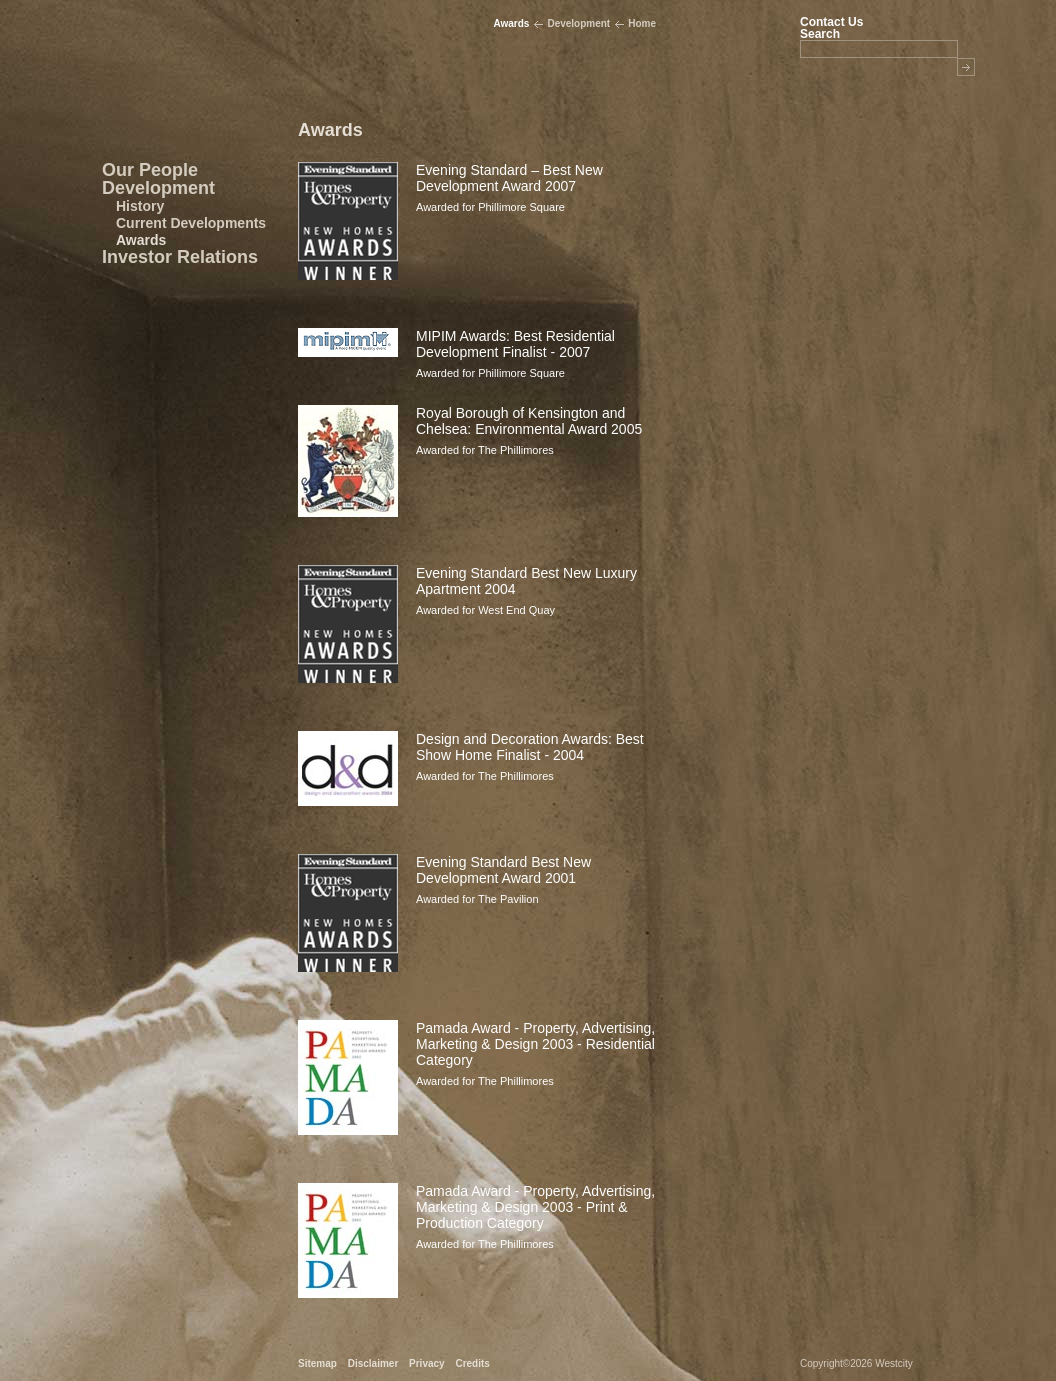  I want to click on History, so click(140, 206).